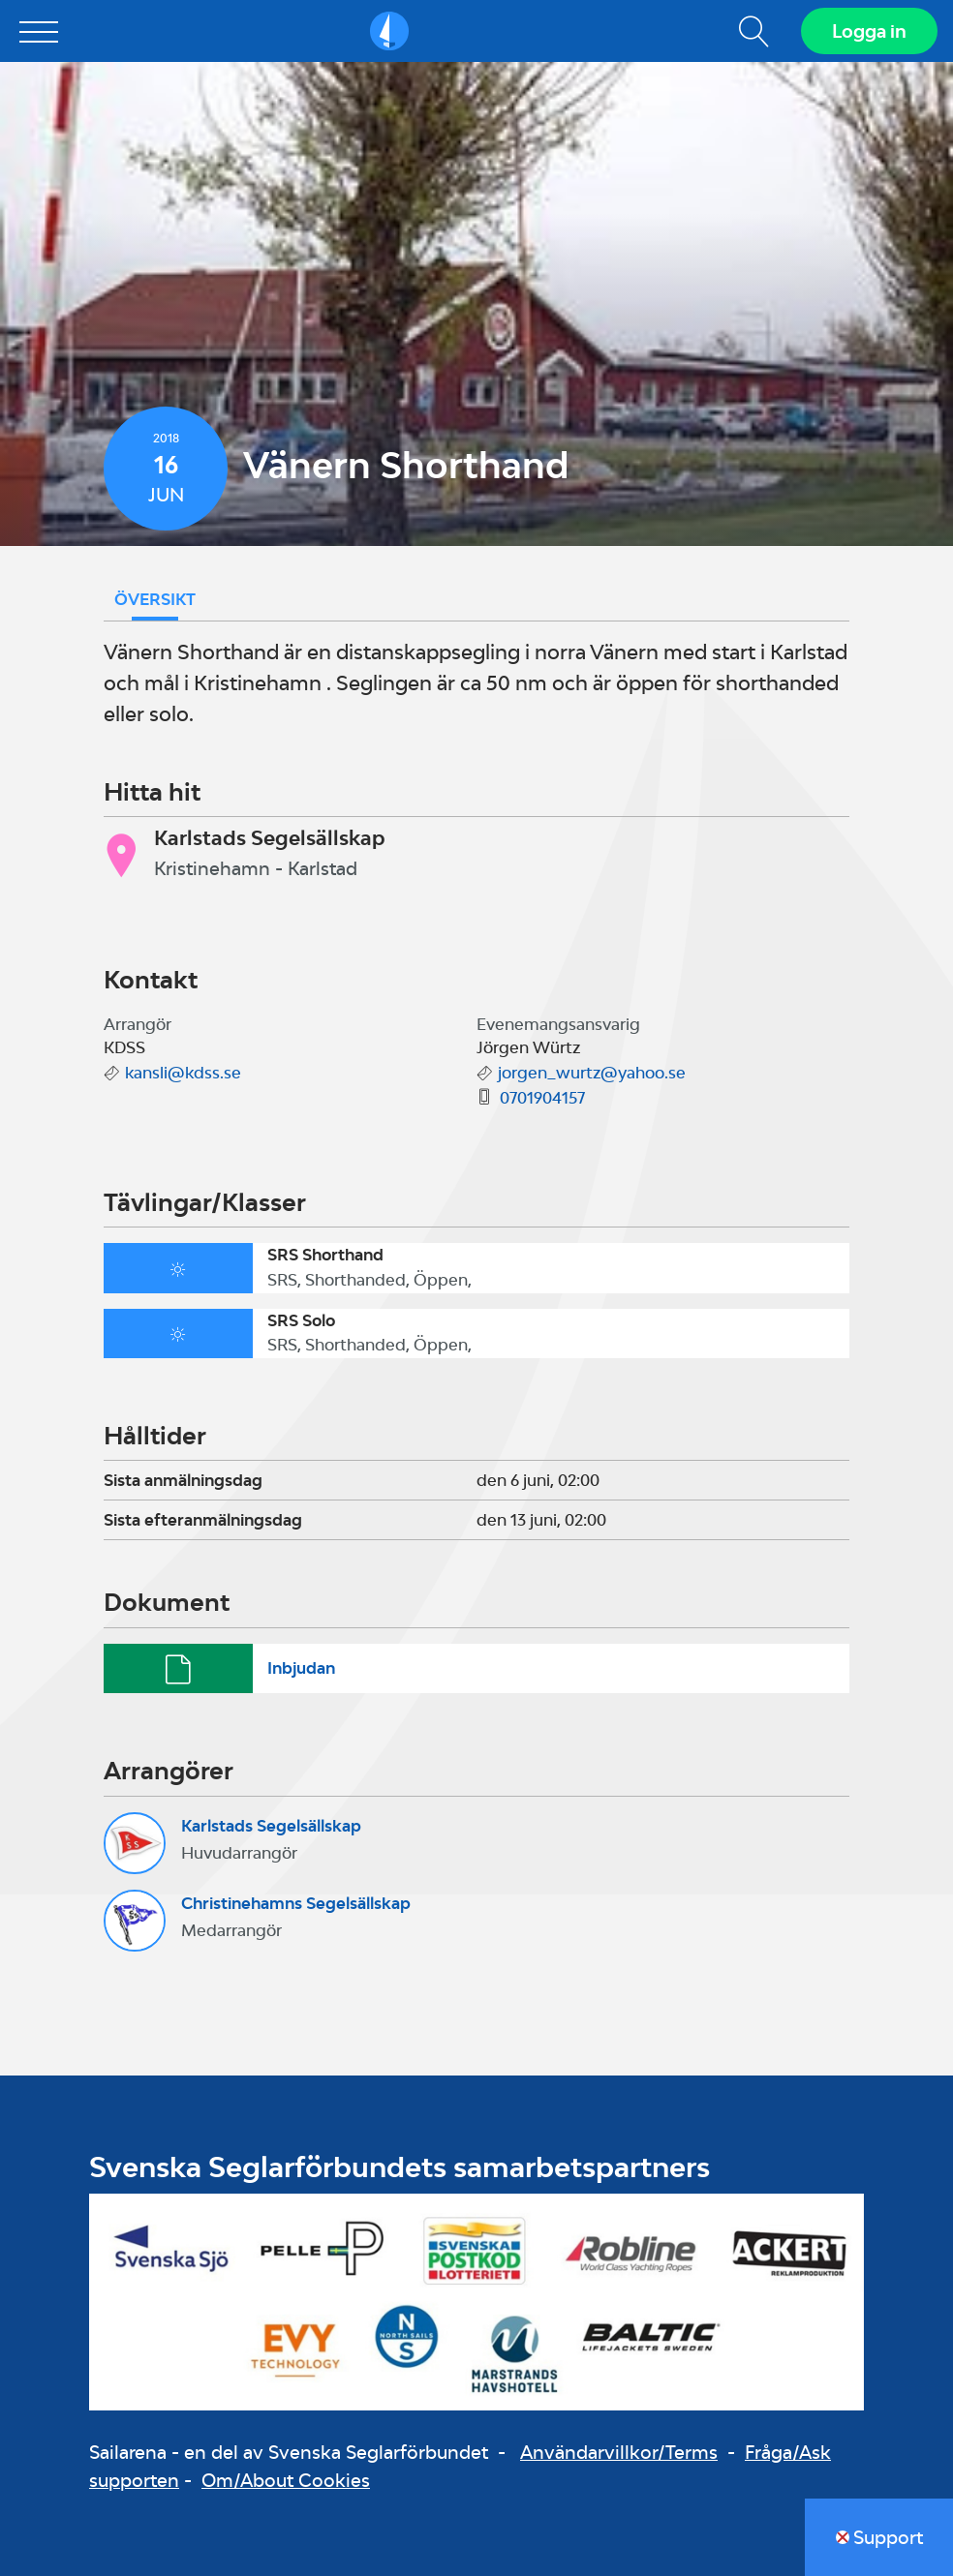 The width and height of the screenshot is (953, 2576). I want to click on 0701904157, so click(542, 1097).